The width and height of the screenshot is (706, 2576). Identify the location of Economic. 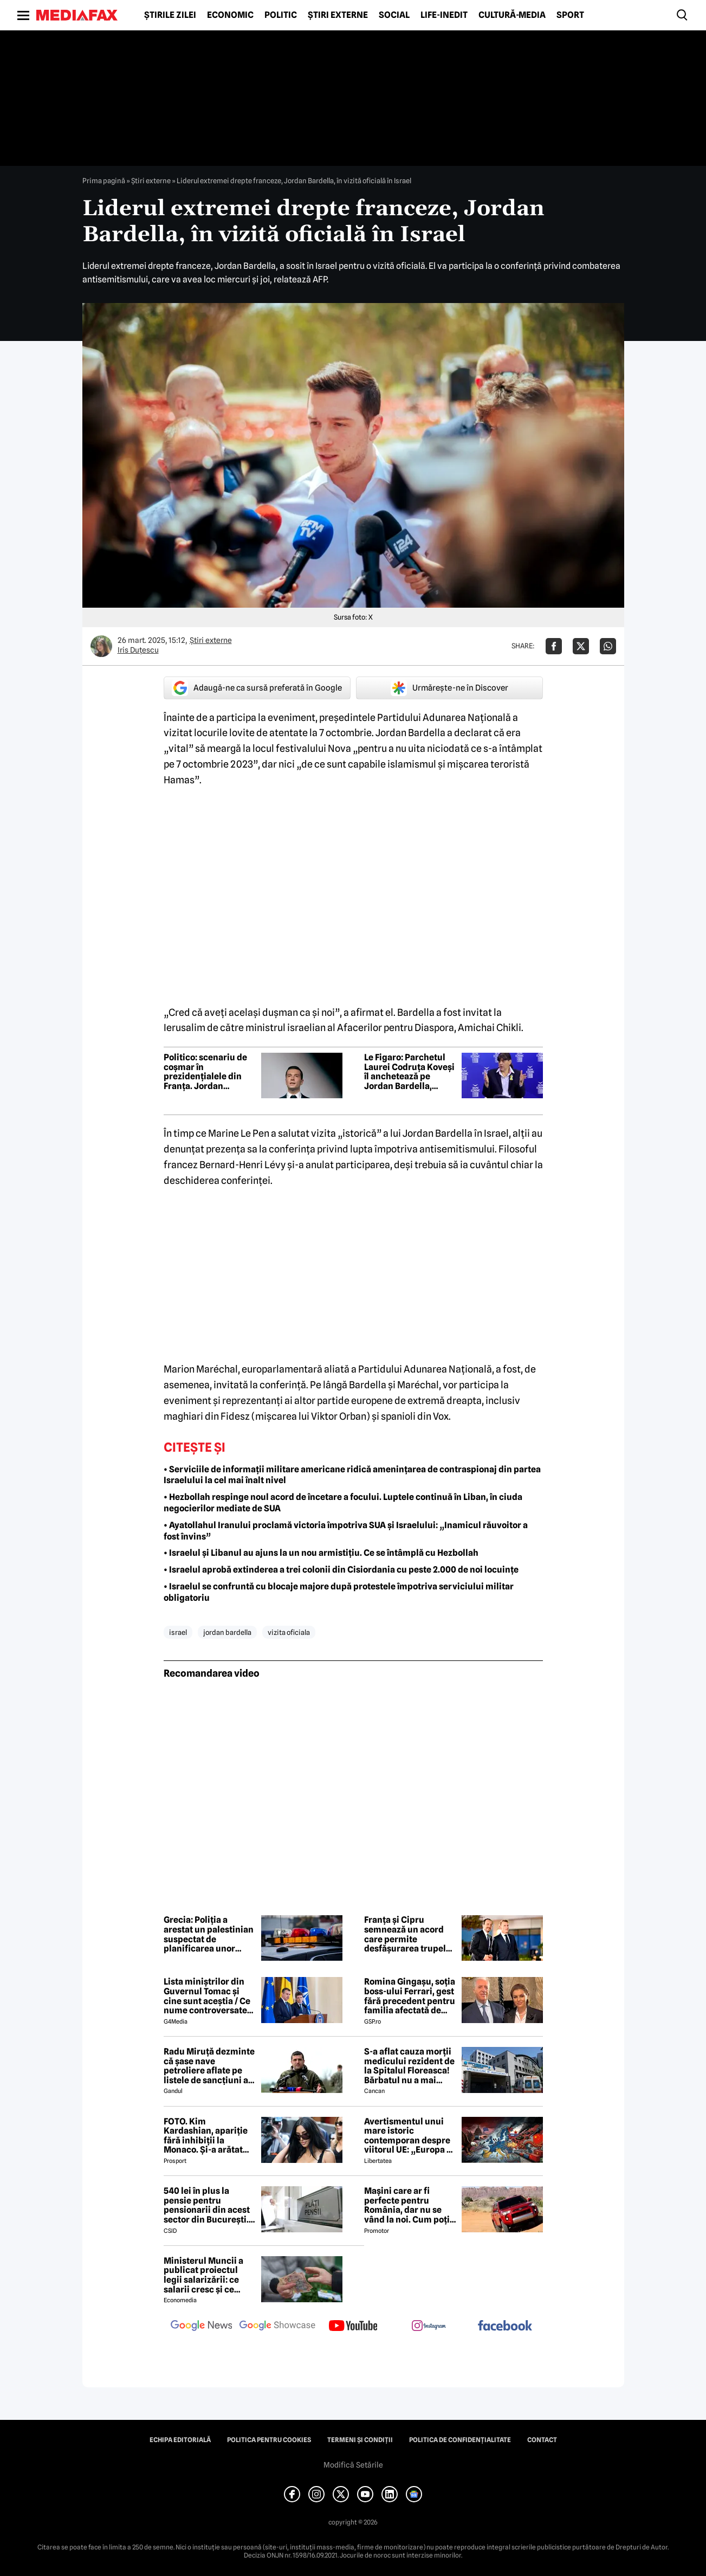
(230, 15).